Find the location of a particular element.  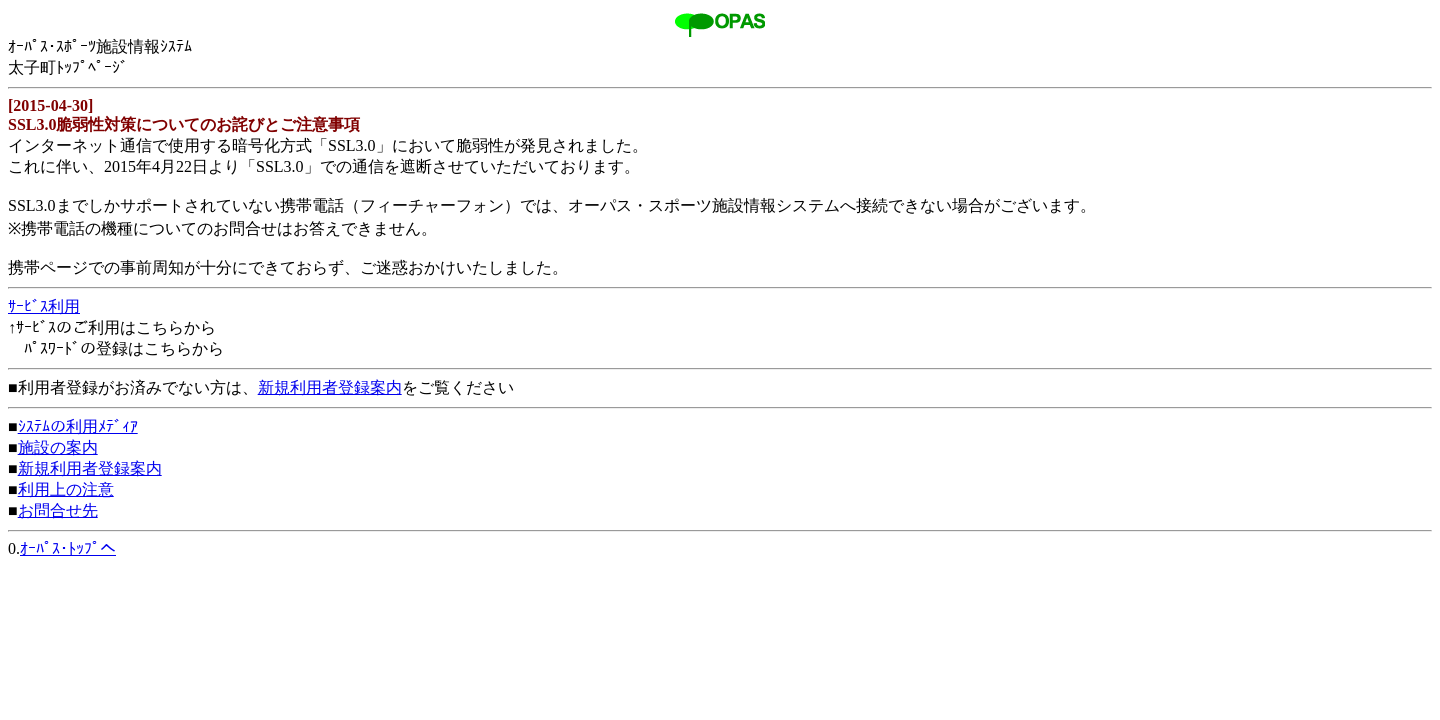

利用上の注意 is located at coordinates (66, 489).